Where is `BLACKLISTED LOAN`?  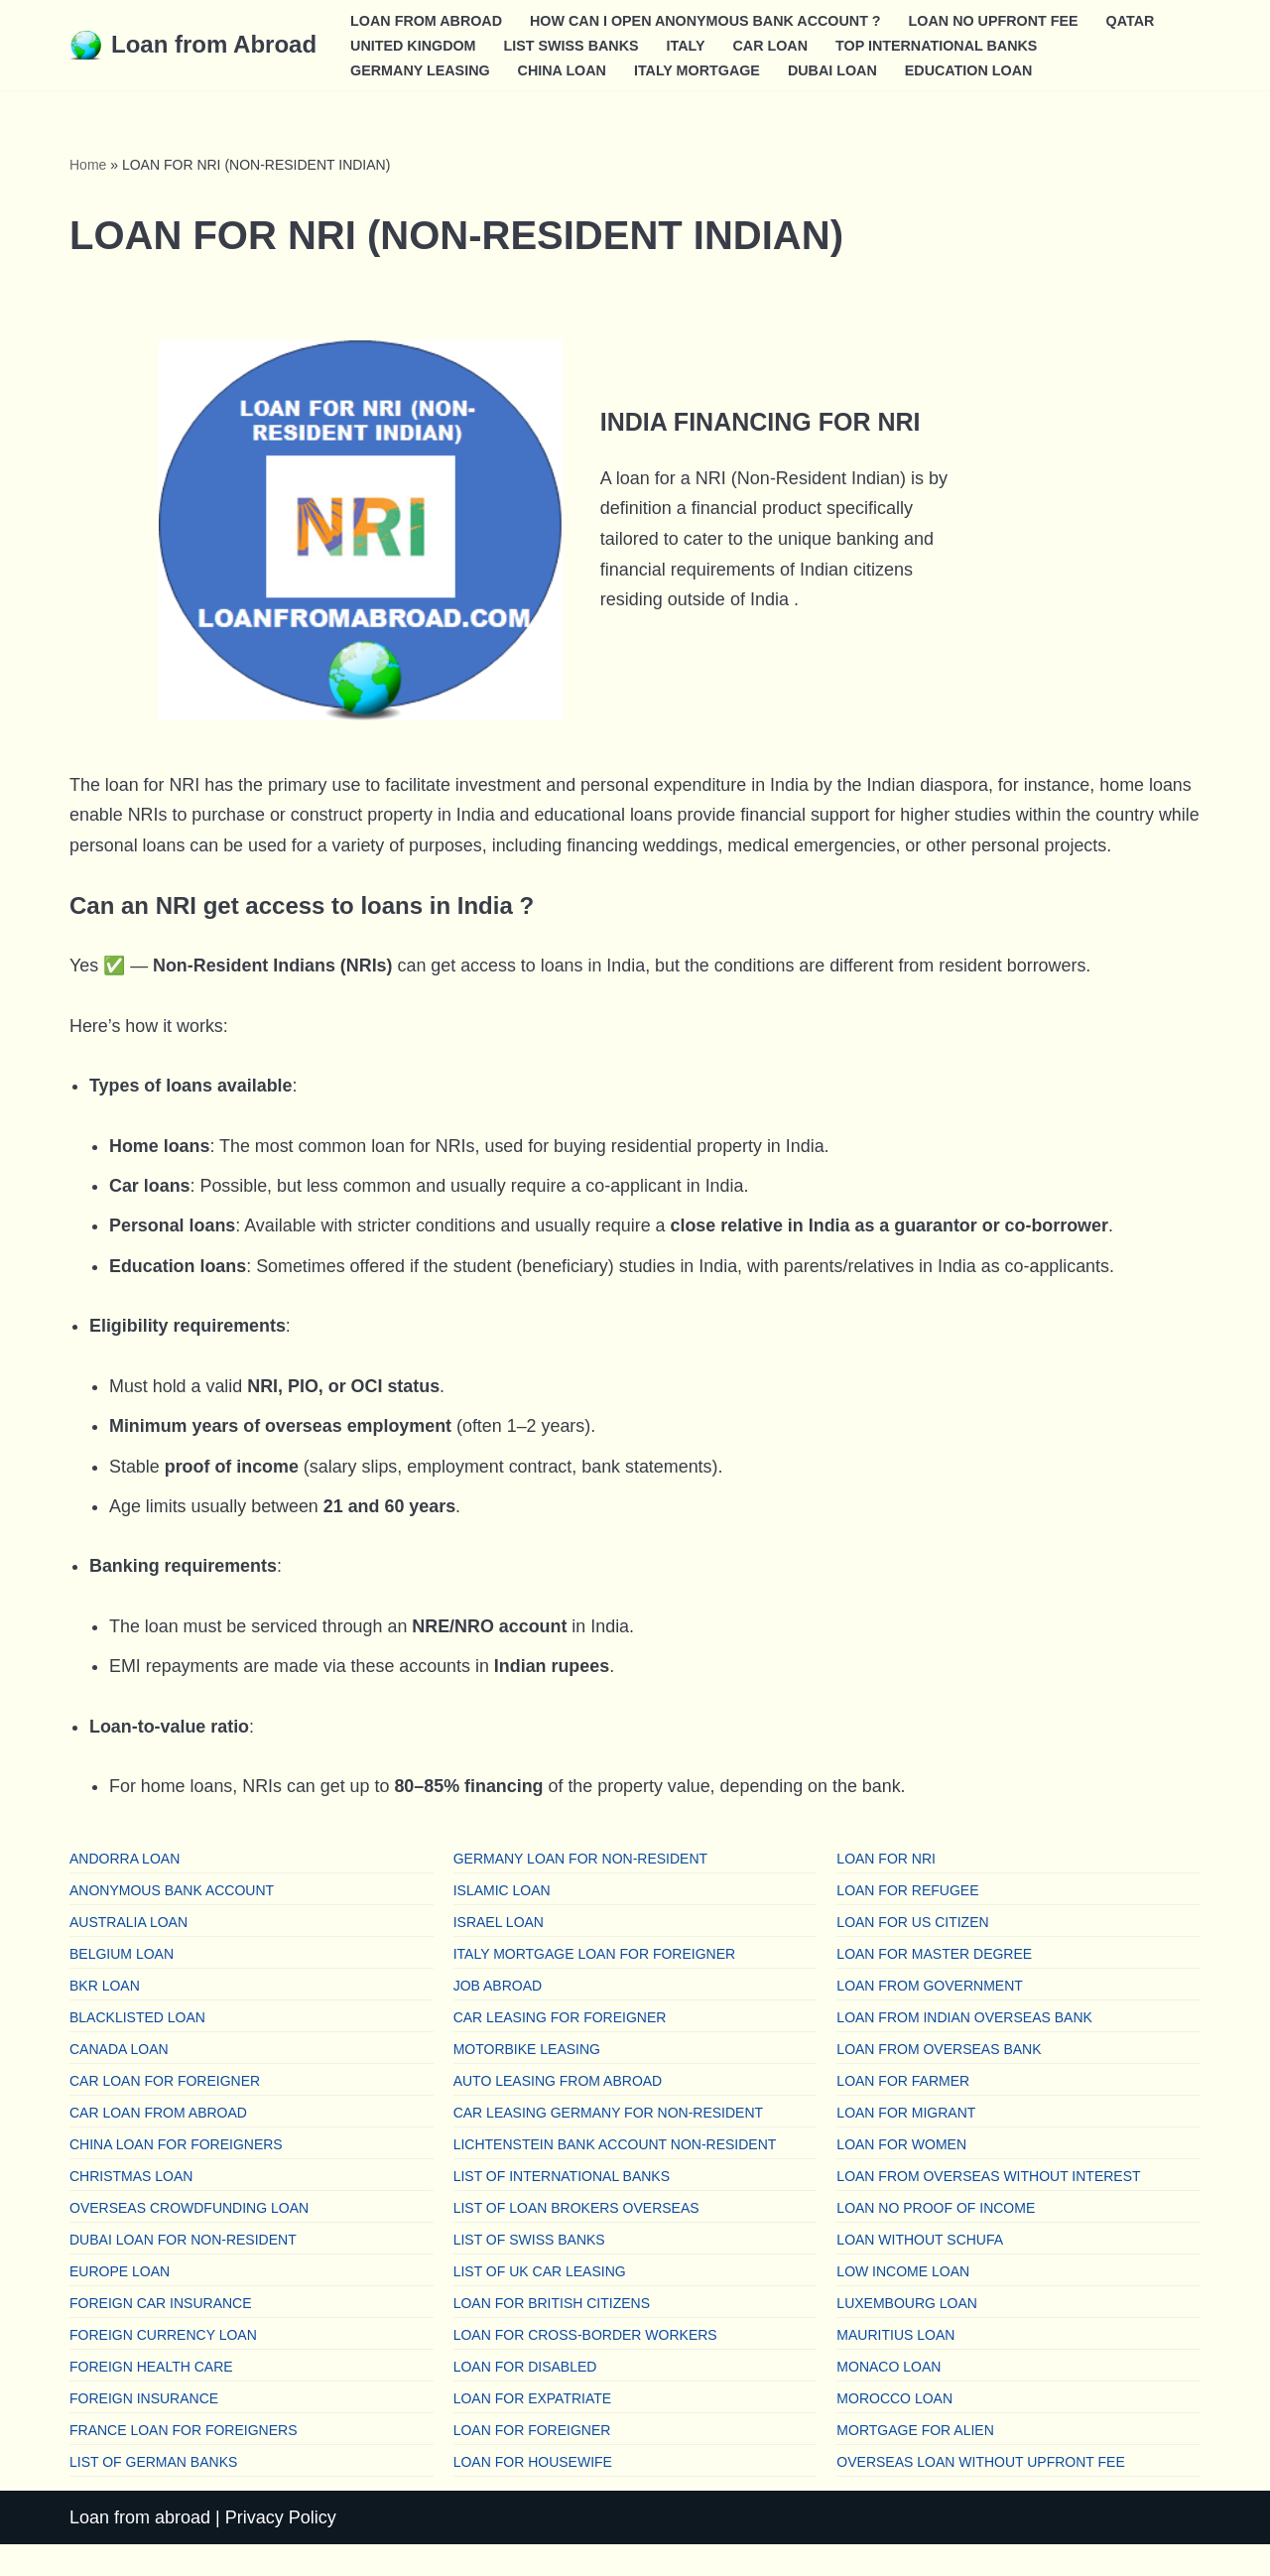 BLACKLISTED LOAN is located at coordinates (137, 2048).